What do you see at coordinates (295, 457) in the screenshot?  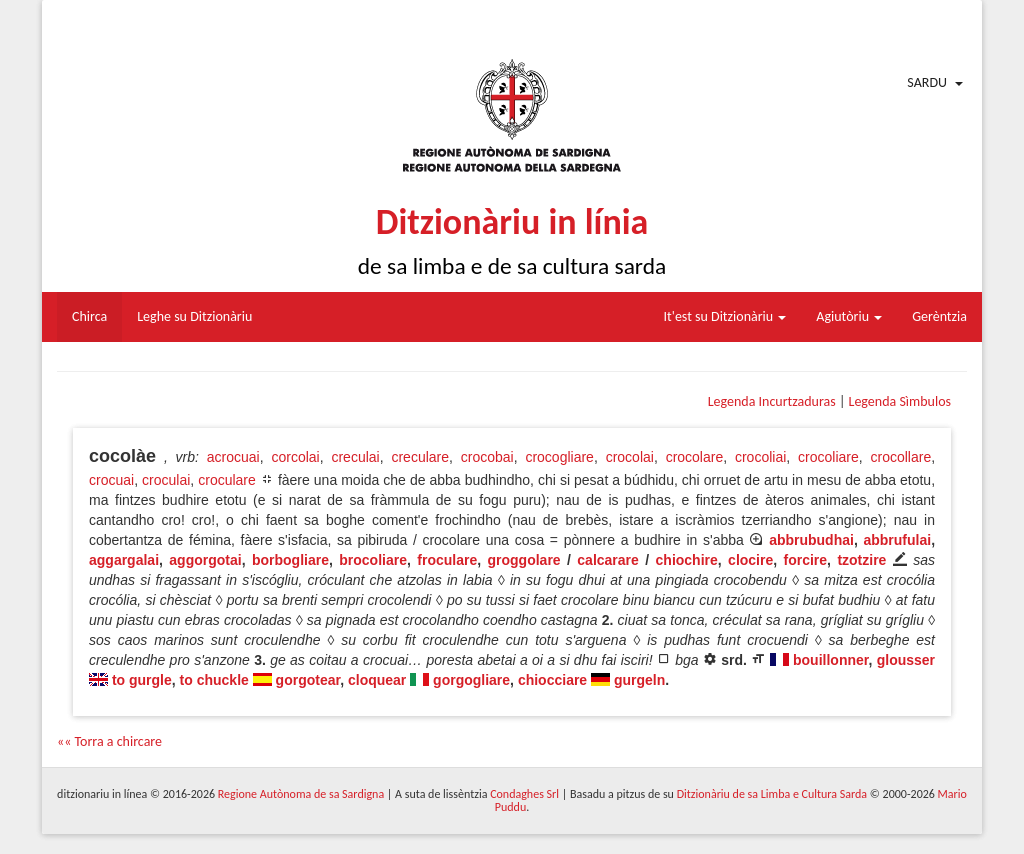 I see `corcolai` at bounding box center [295, 457].